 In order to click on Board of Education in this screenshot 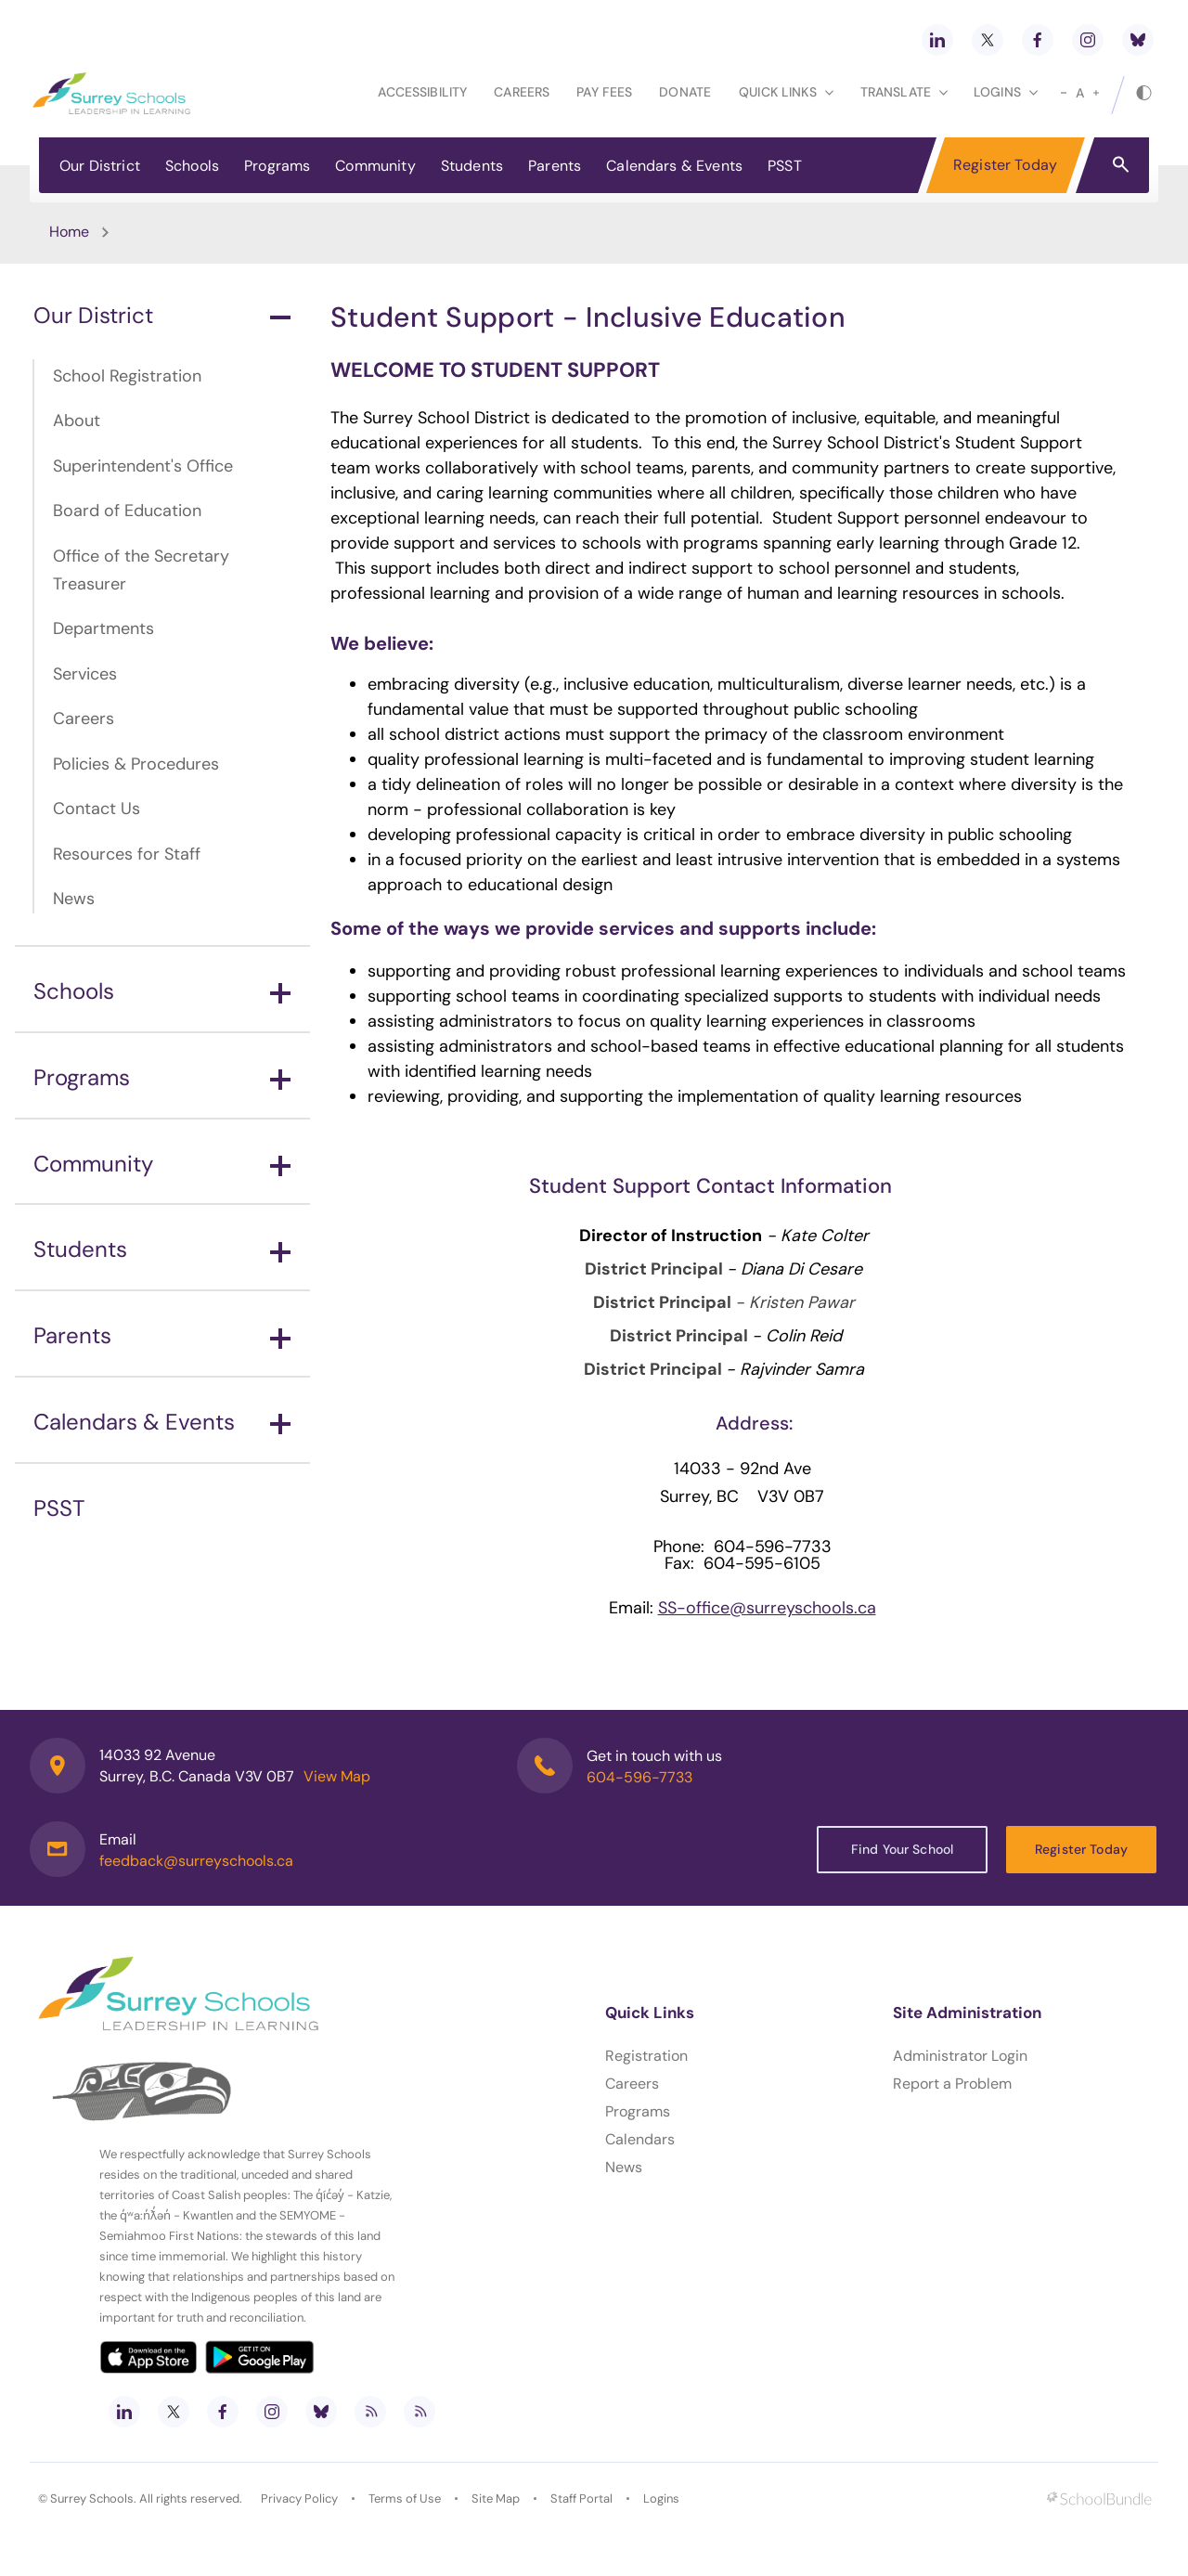, I will do `click(127, 510)`.